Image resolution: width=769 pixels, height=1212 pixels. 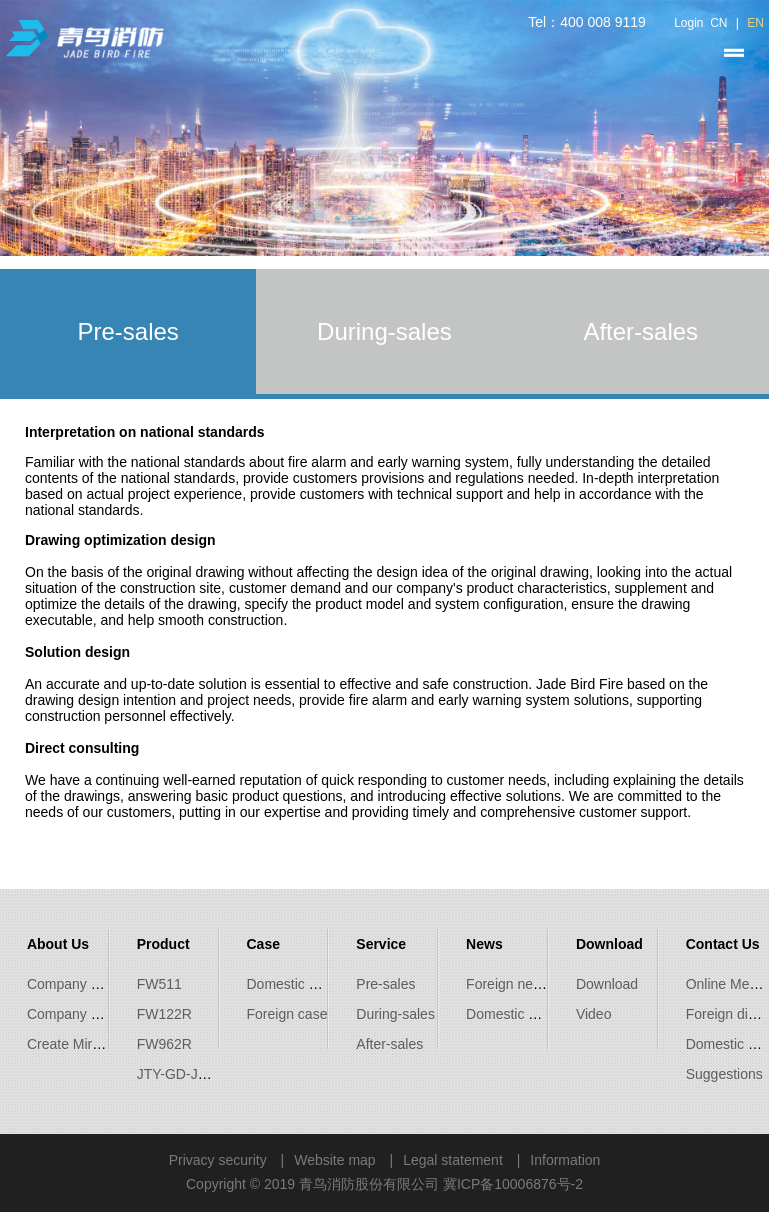 I want to click on Download, so click(x=607, y=984).